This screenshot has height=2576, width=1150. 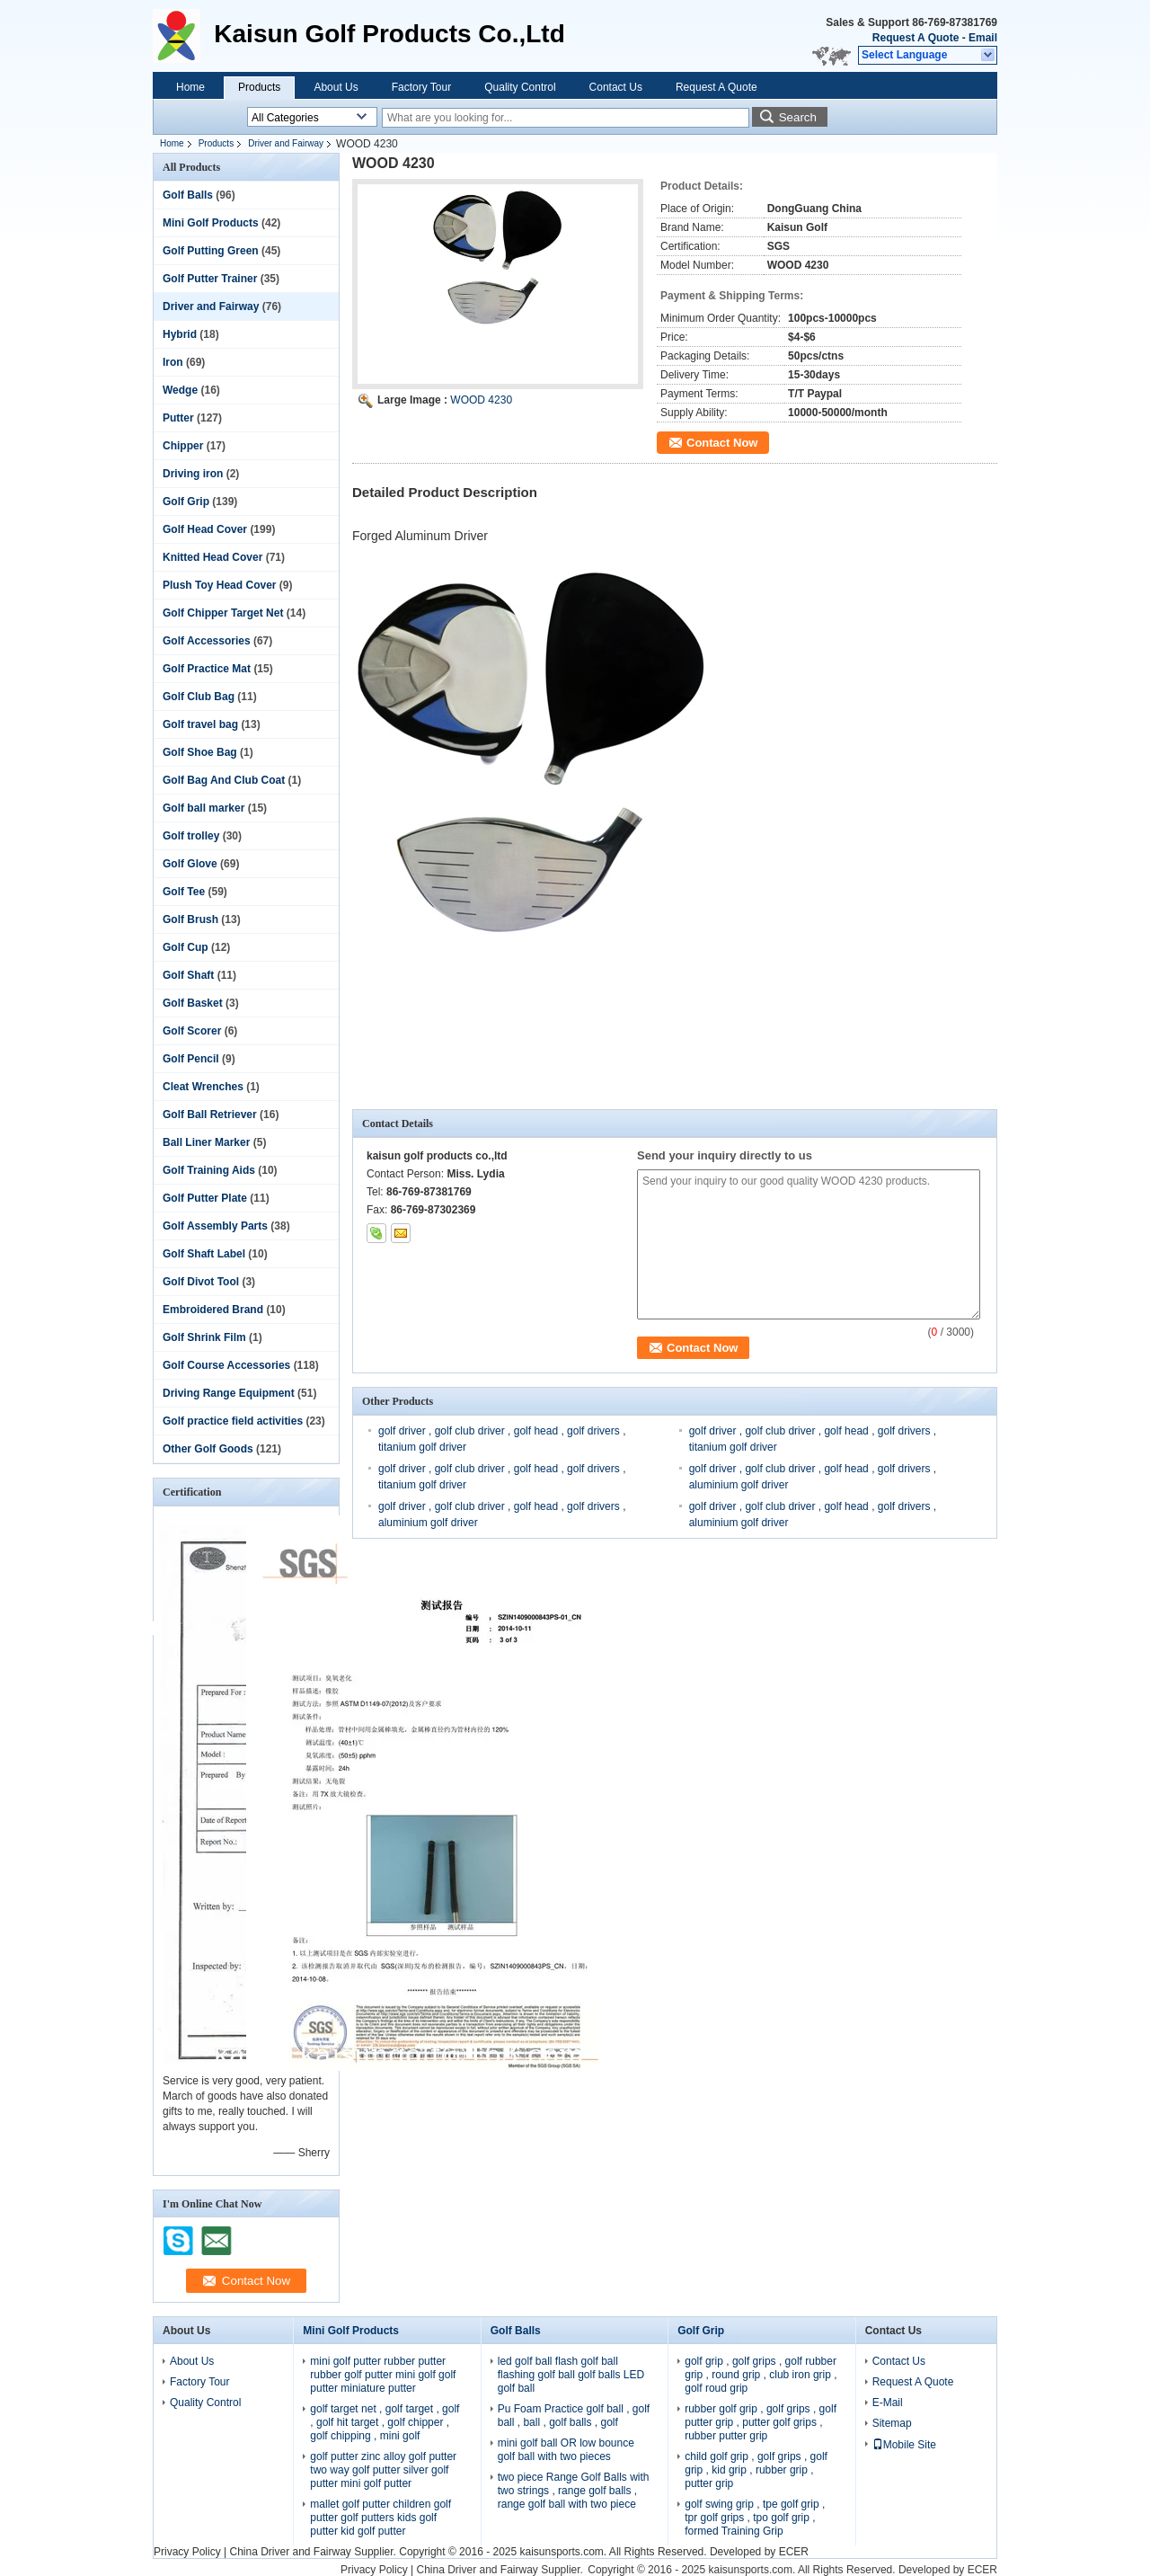 What do you see at coordinates (211, 223) in the screenshot?
I see `Mini Golf Products` at bounding box center [211, 223].